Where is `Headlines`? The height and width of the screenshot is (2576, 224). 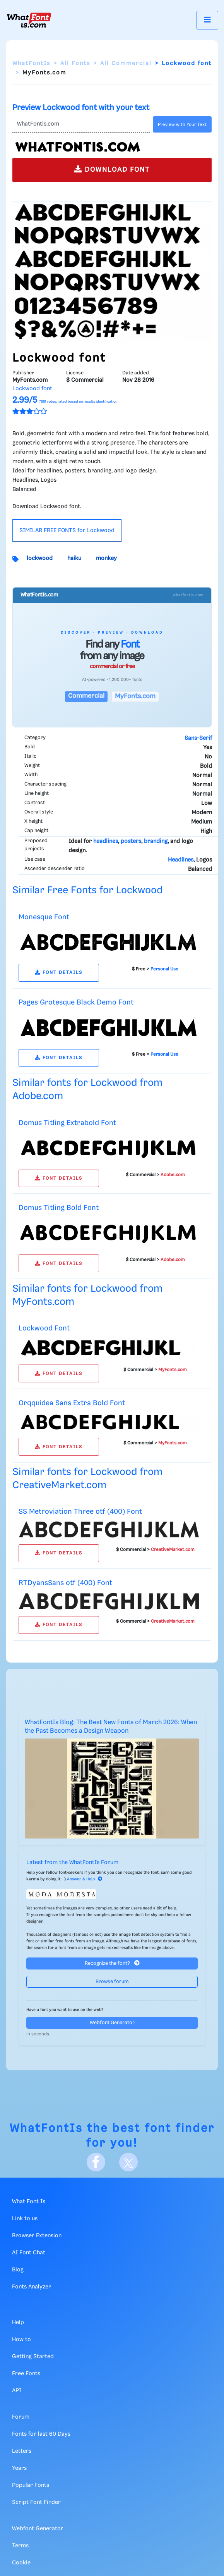
Headlines is located at coordinates (180, 860).